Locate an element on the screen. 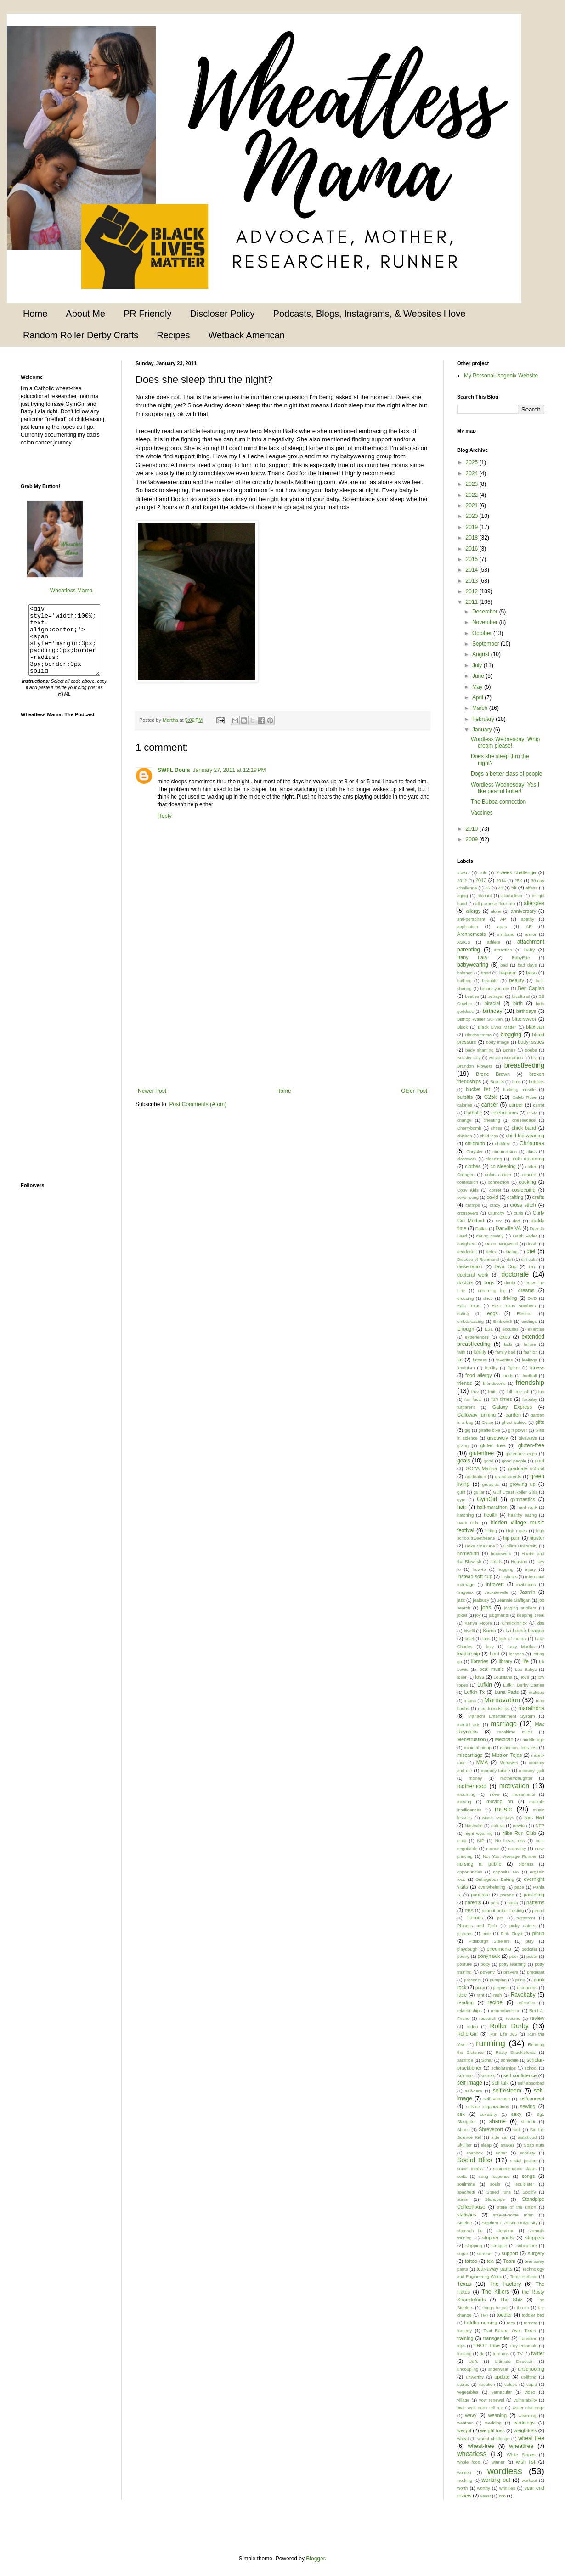 This screenshot has height=2576, width=565. goals is located at coordinates (463, 1460).